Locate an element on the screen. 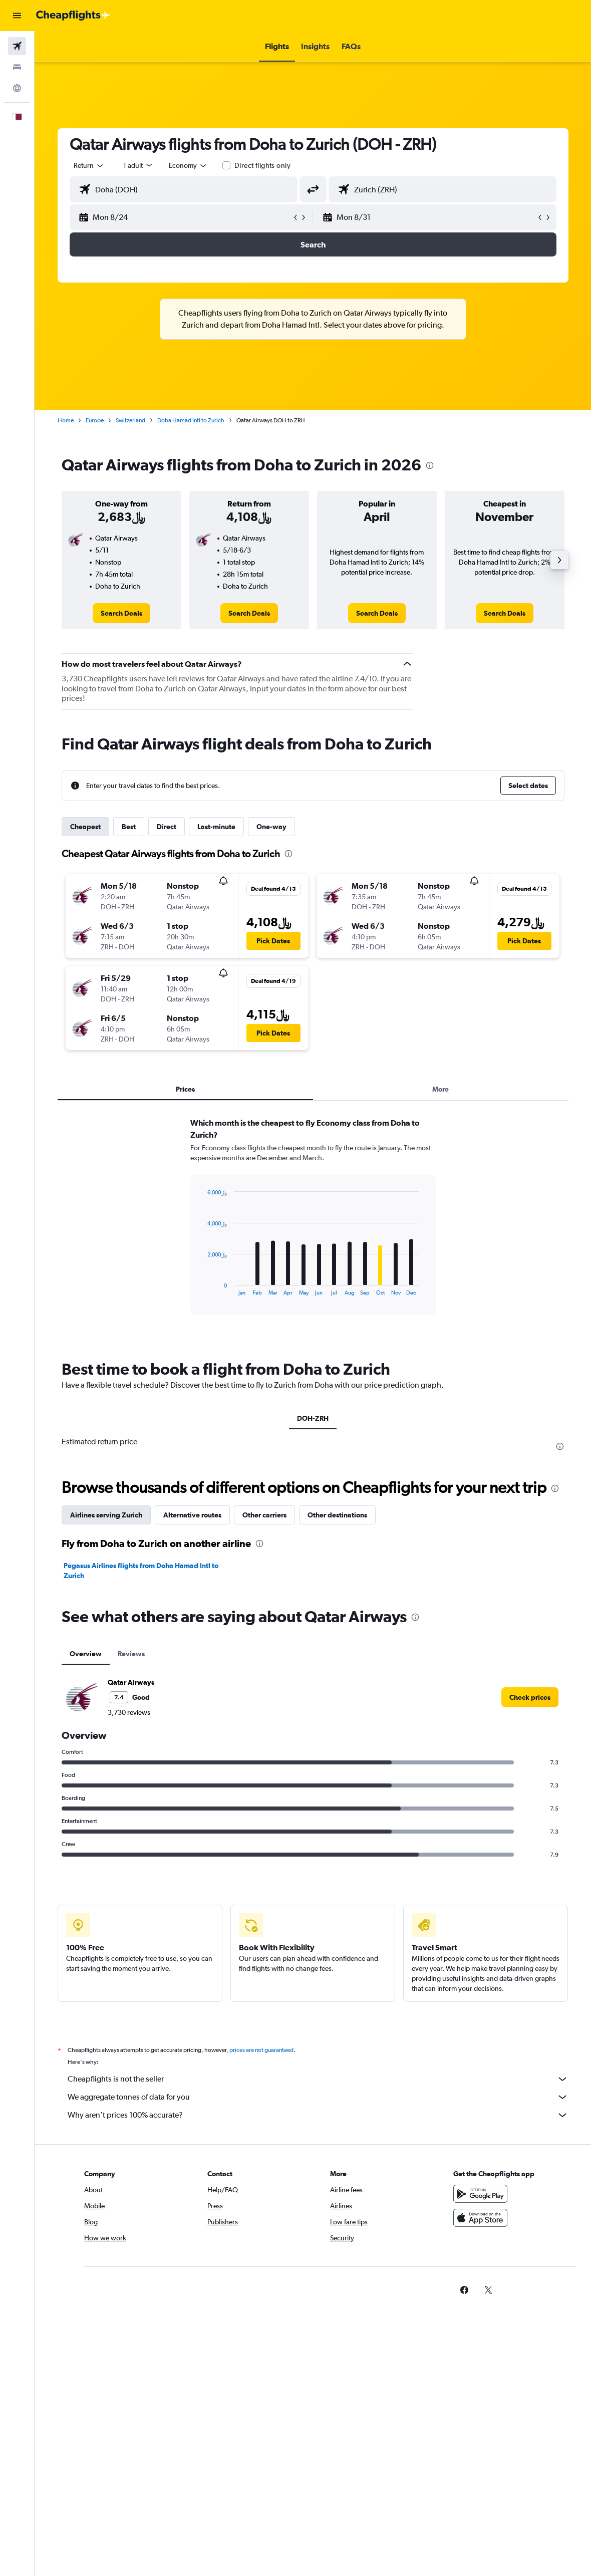 The width and height of the screenshot is (591, 2576). Other destinations [tab] is located at coordinates (337, 1515).